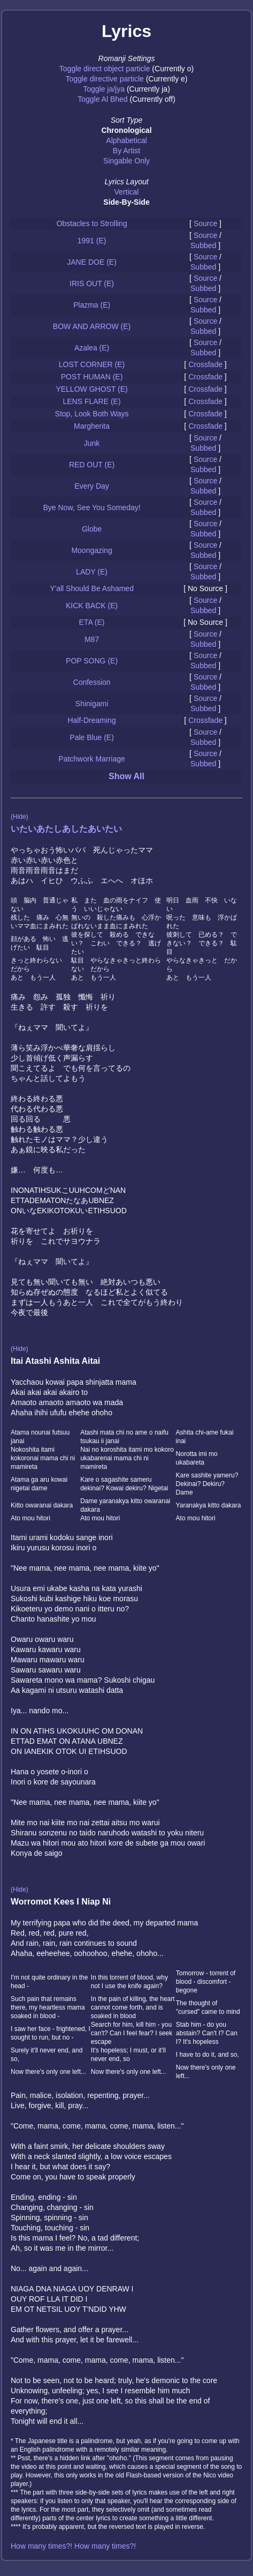 This screenshot has height=2576, width=253. What do you see at coordinates (73, 2546) in the screenshot?
I see `How many times?! How many times?!` at bounding box center [73, 2546].